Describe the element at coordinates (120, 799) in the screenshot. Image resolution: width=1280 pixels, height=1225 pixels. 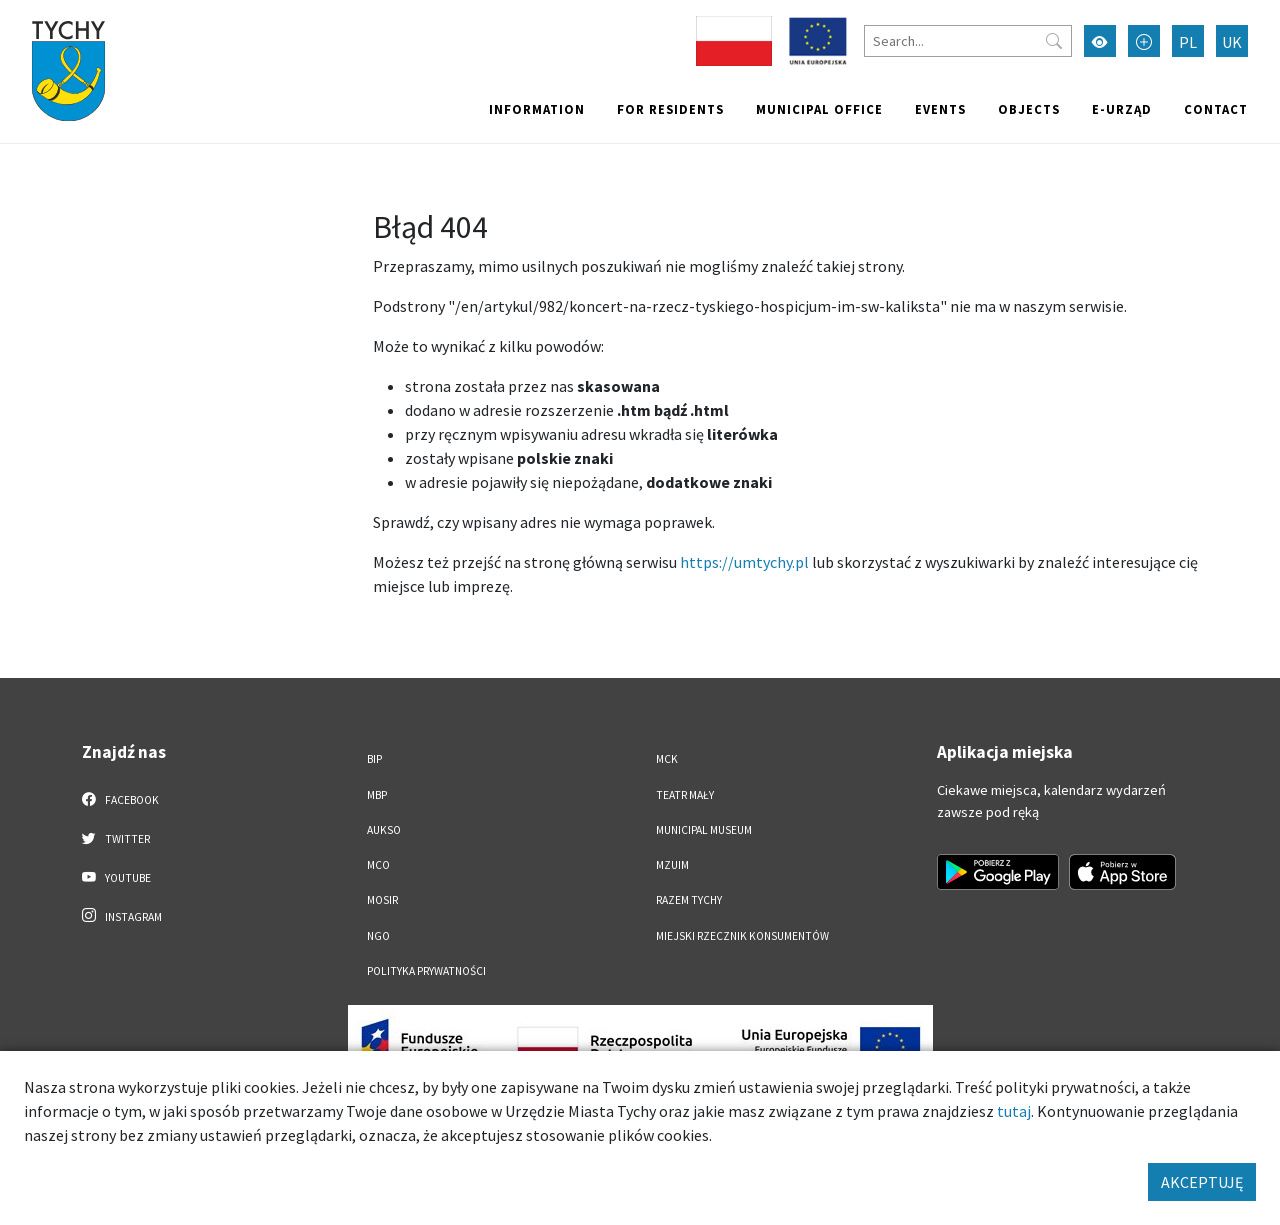
I see `Facebook` at that location.